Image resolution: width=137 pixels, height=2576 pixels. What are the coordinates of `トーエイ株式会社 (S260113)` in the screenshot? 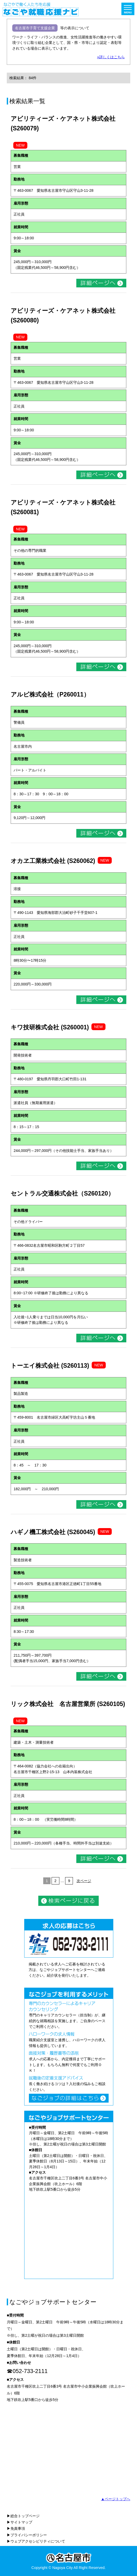 It's located at (50, 1365).